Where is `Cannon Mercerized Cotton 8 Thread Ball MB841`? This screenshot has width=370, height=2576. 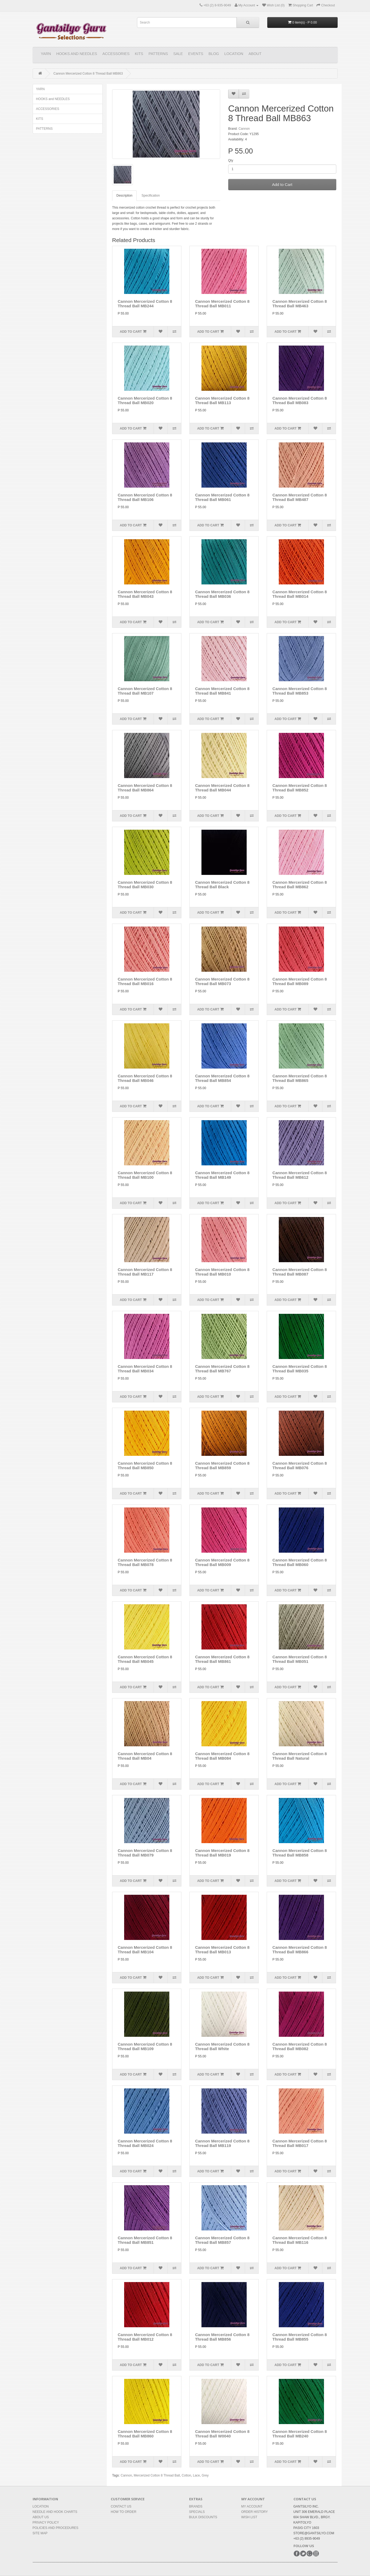
Cannon Mercerized Cotton 8 Thread Ball MB841 is located at coordinates (222, 690).